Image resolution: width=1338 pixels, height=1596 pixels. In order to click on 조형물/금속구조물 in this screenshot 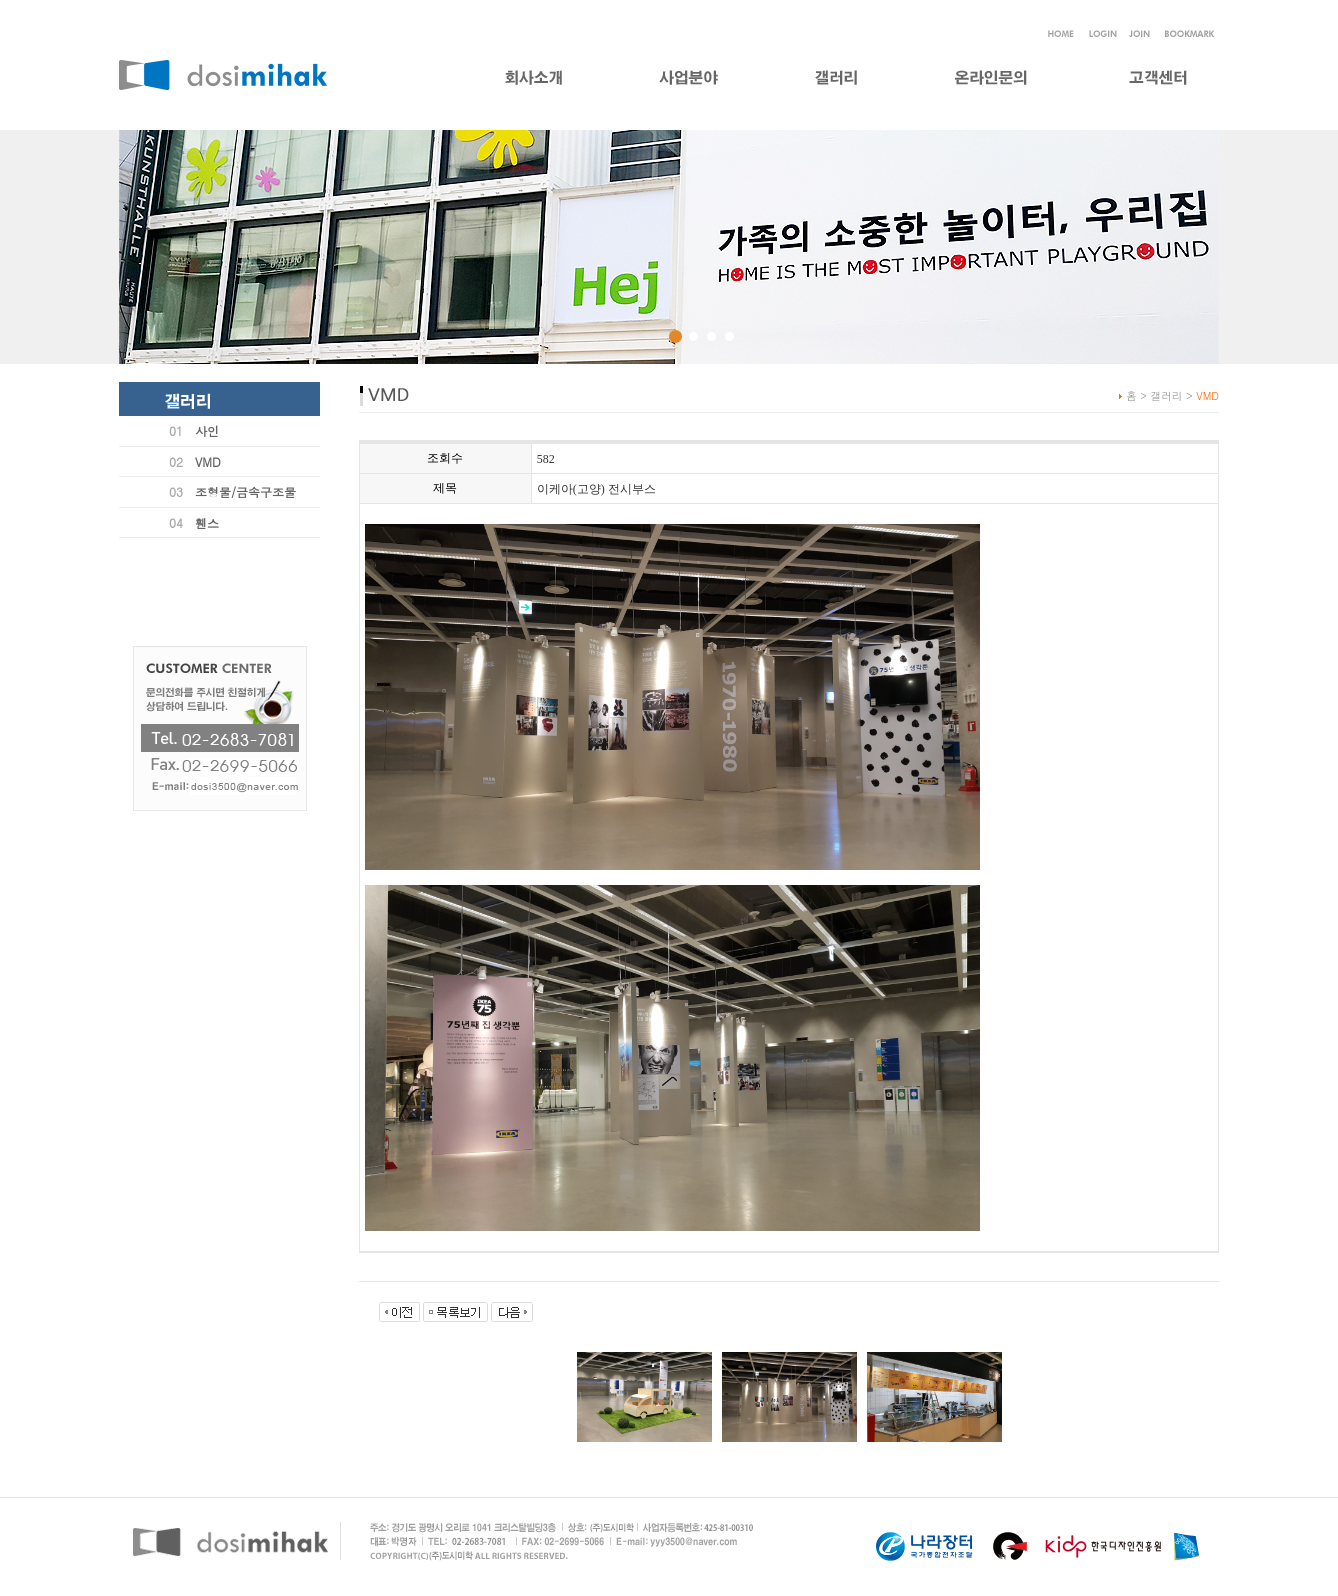, I will do `click(245, 491)`.